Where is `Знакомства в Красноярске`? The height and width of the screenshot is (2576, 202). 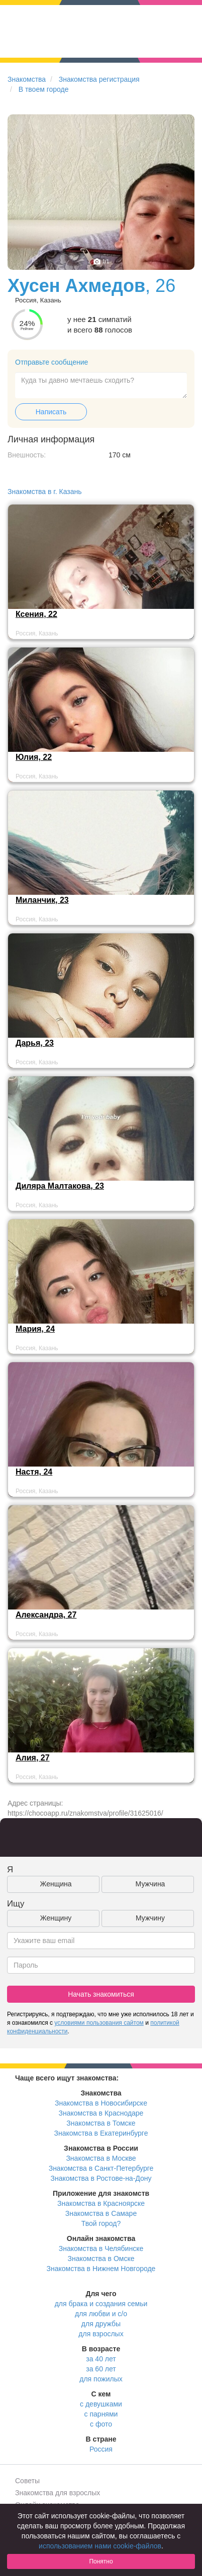
Знакомства в Красноярске is located at coordinates (101, 2203).